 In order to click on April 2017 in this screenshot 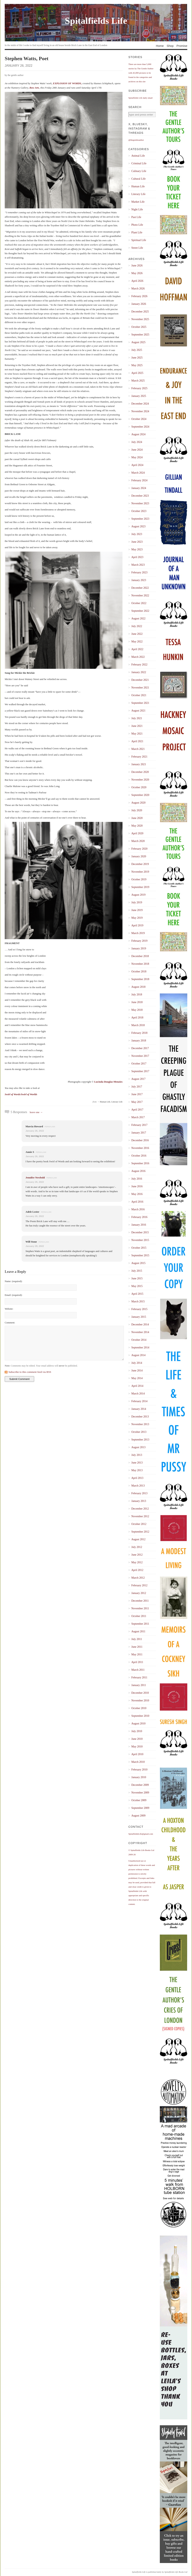, I will do `click(137, 1109)`.